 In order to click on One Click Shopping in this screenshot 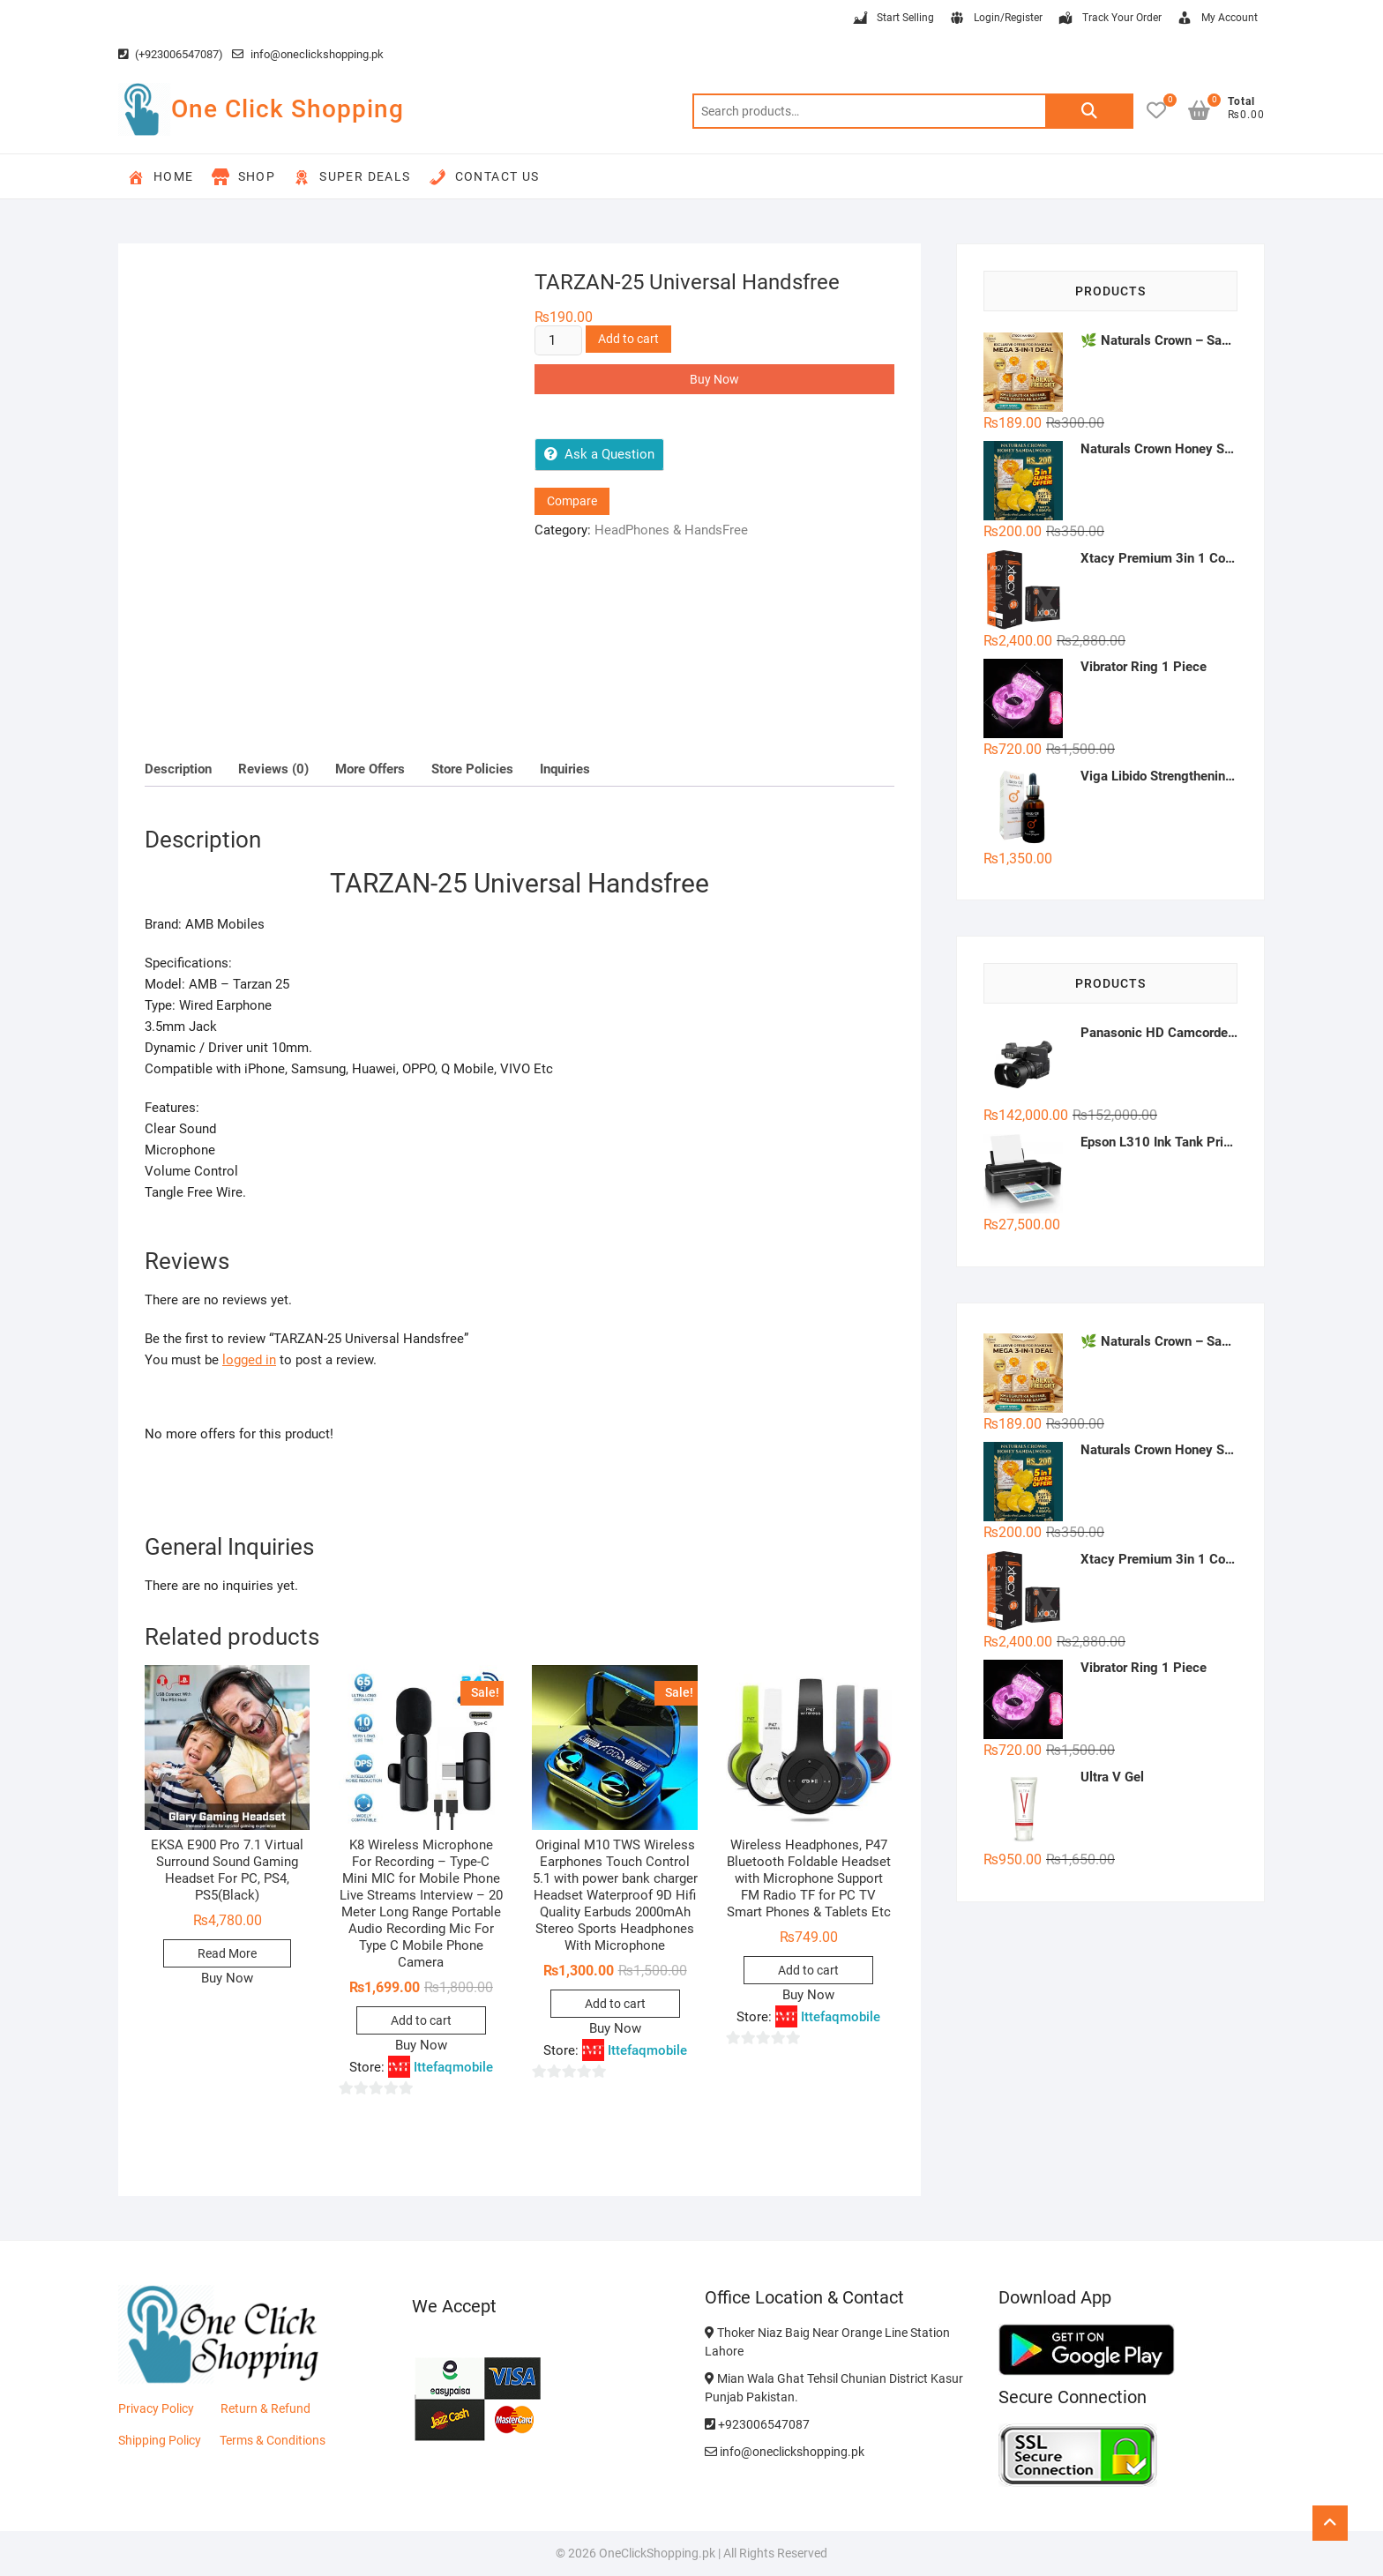, I will do `click(287, 108)`.